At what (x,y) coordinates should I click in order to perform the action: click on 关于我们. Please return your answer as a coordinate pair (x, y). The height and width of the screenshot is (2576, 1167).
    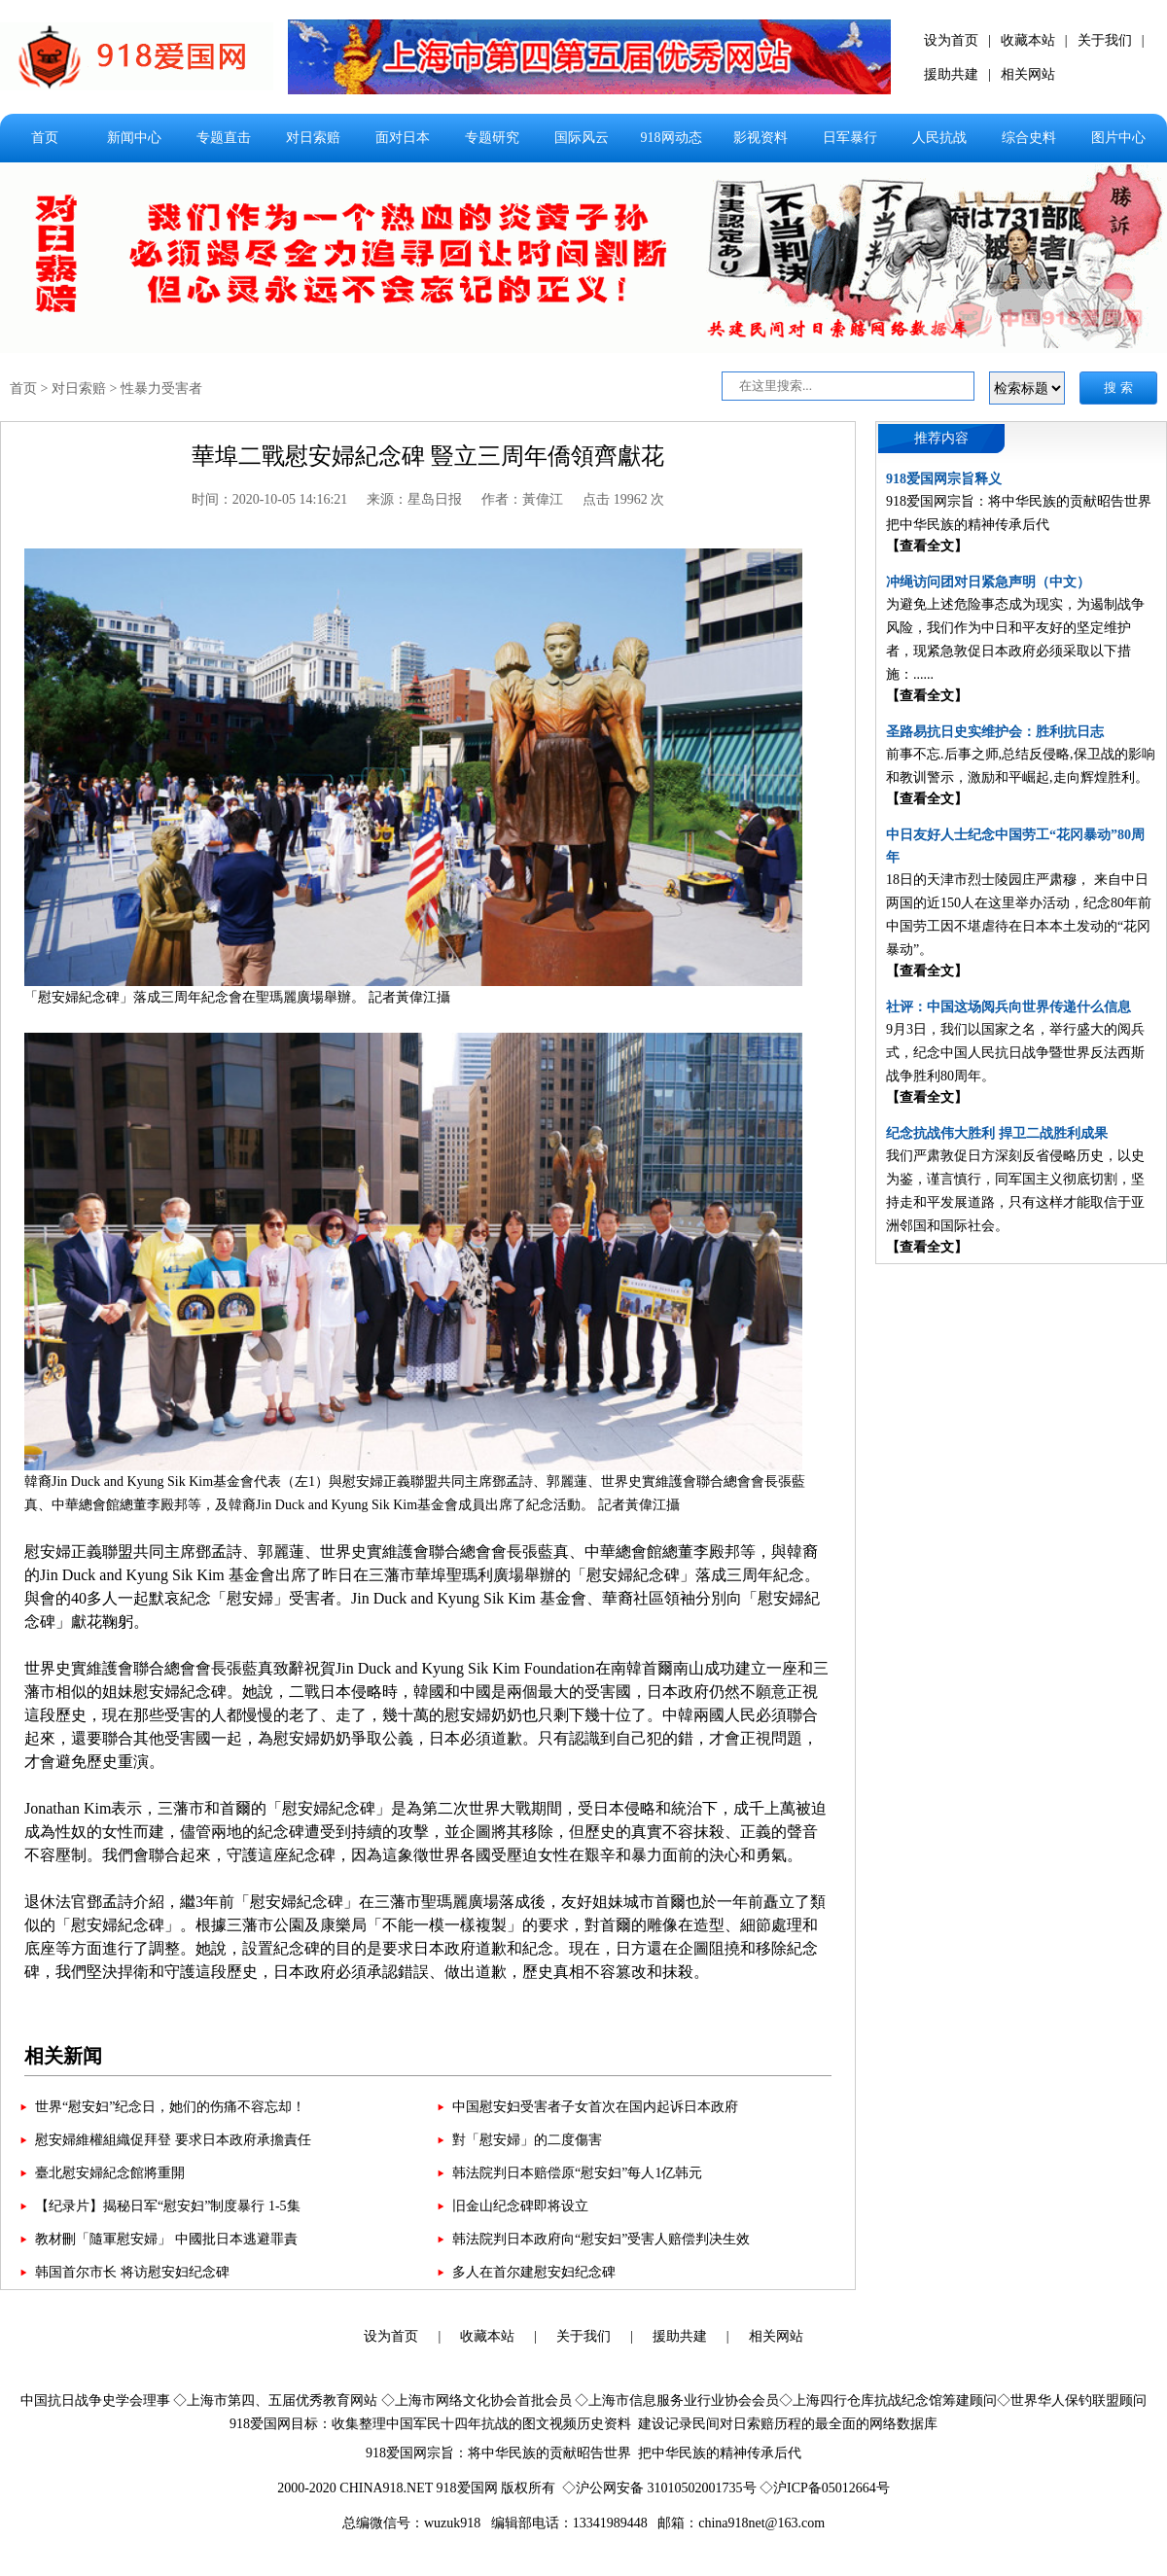
    Looking at the image, I should click on (1105, 40).